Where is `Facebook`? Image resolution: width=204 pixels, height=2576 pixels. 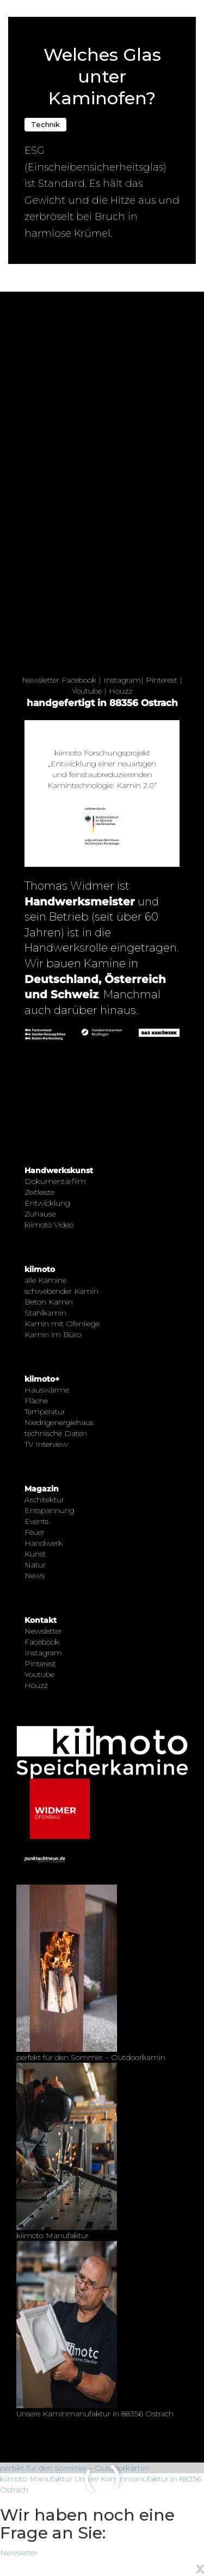
Facebook is located at coordinates (78, 680).